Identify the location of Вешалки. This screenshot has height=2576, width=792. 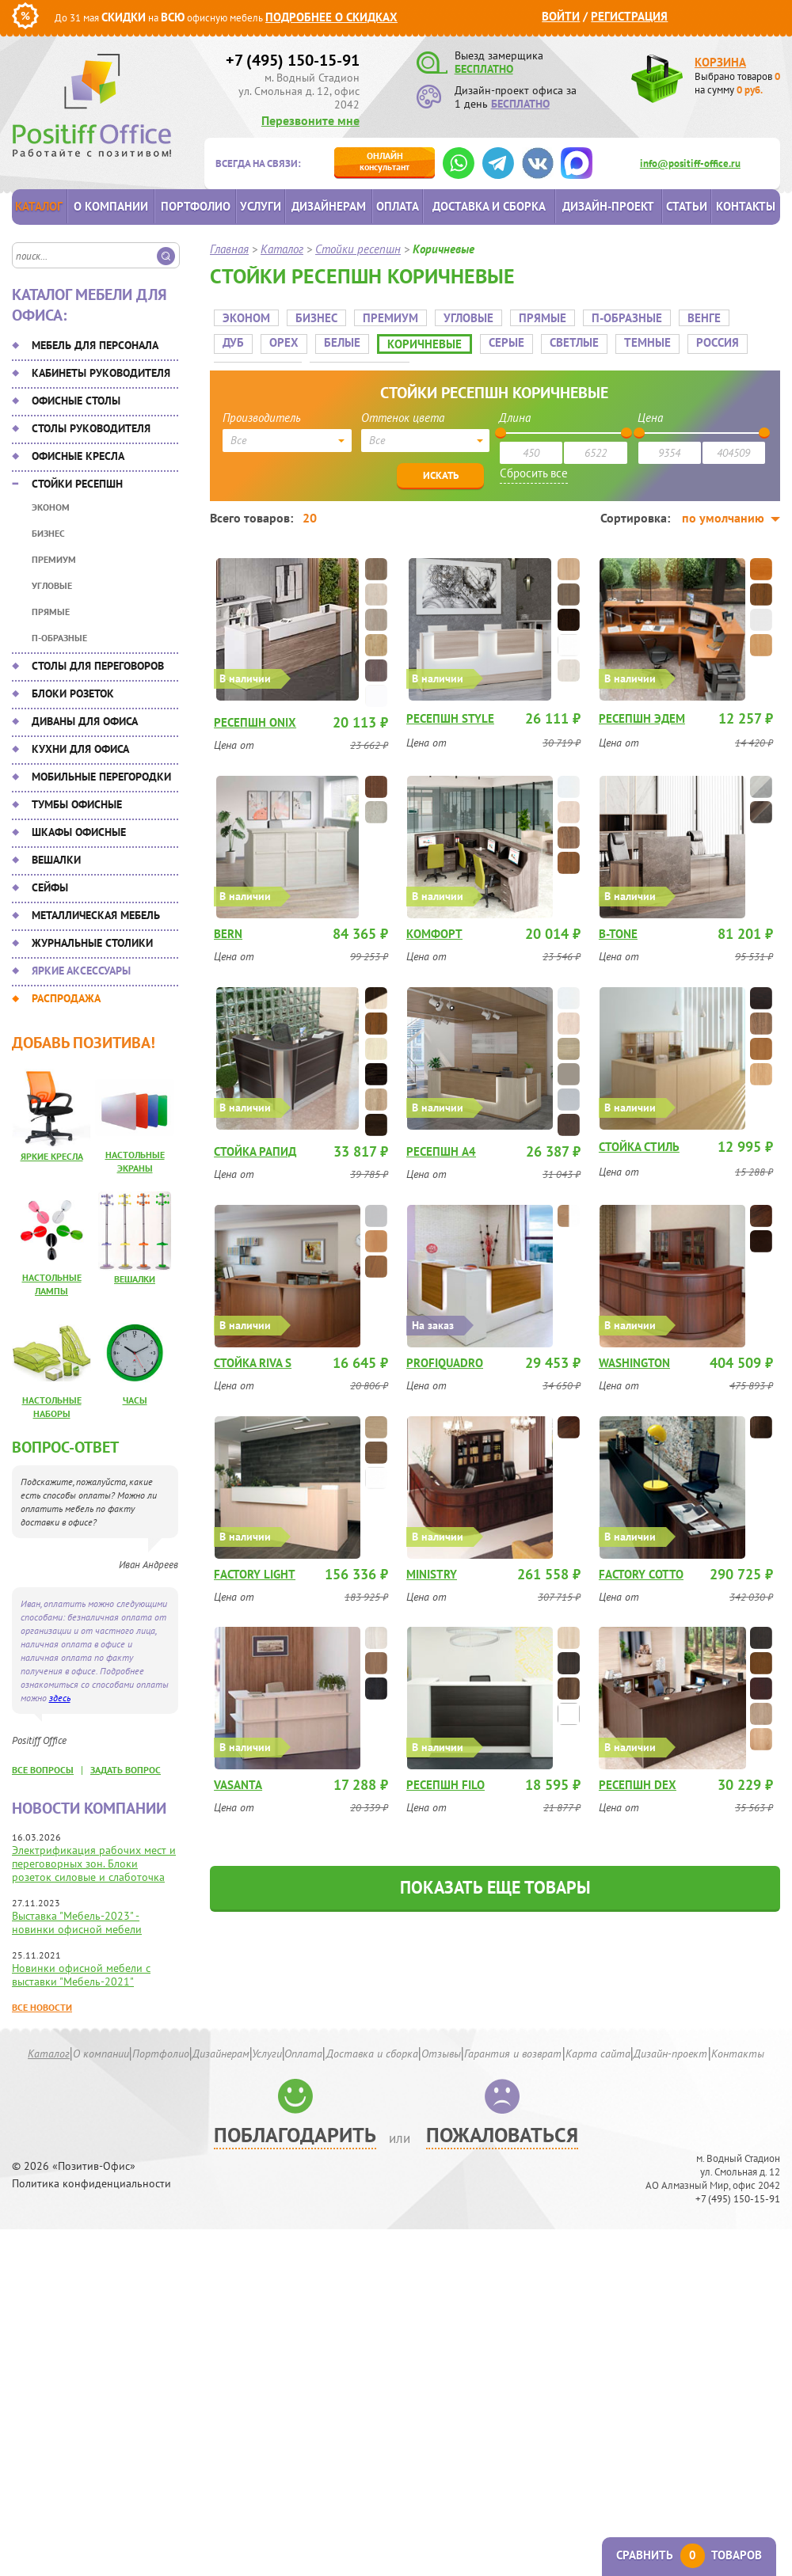
(56, 860).